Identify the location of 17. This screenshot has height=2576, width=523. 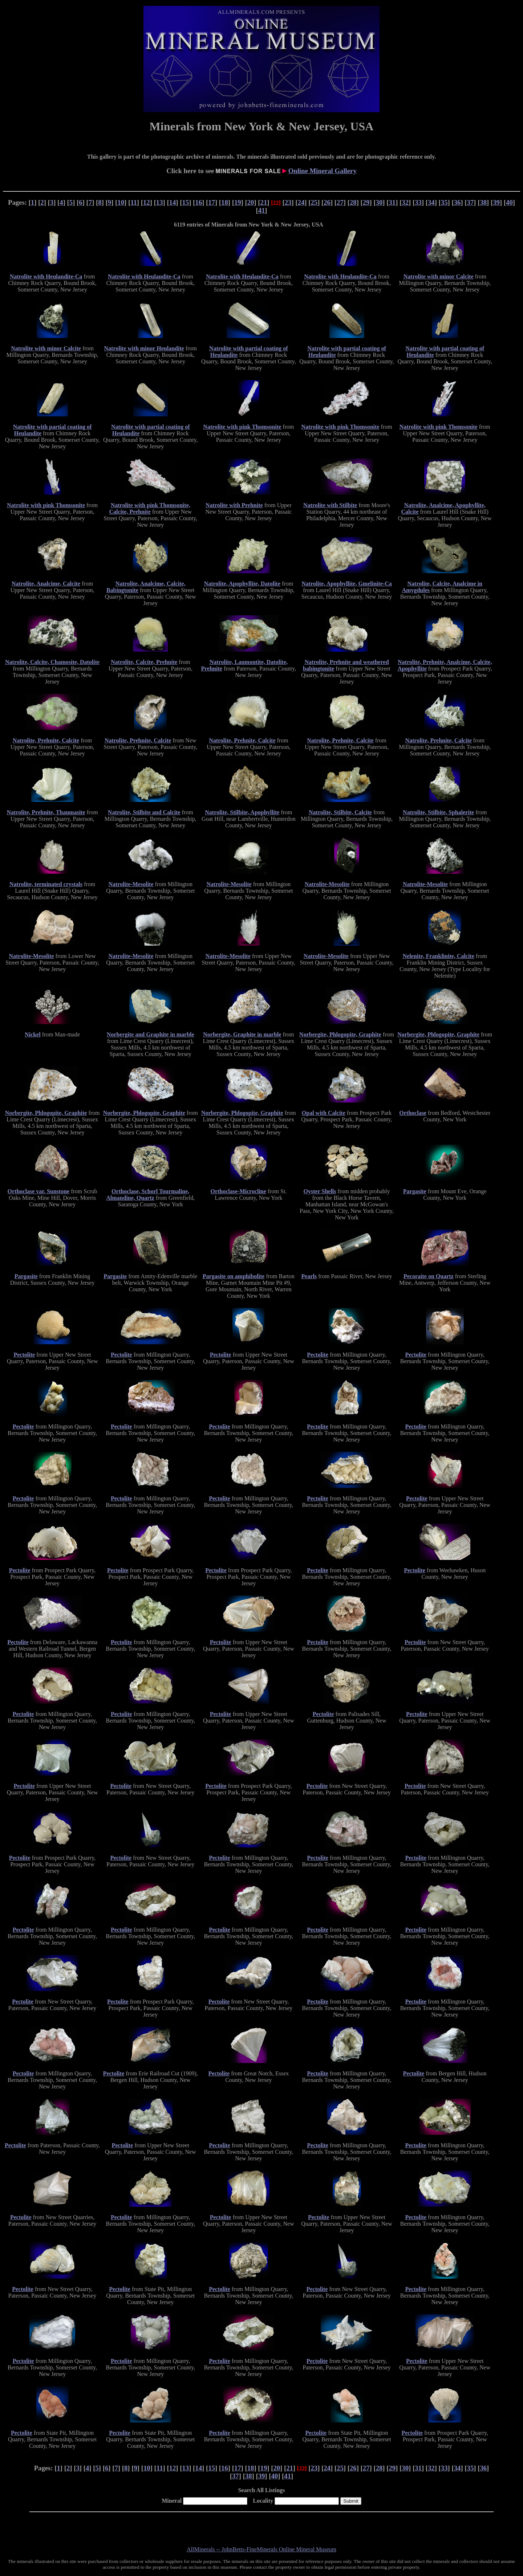
(211, 202).